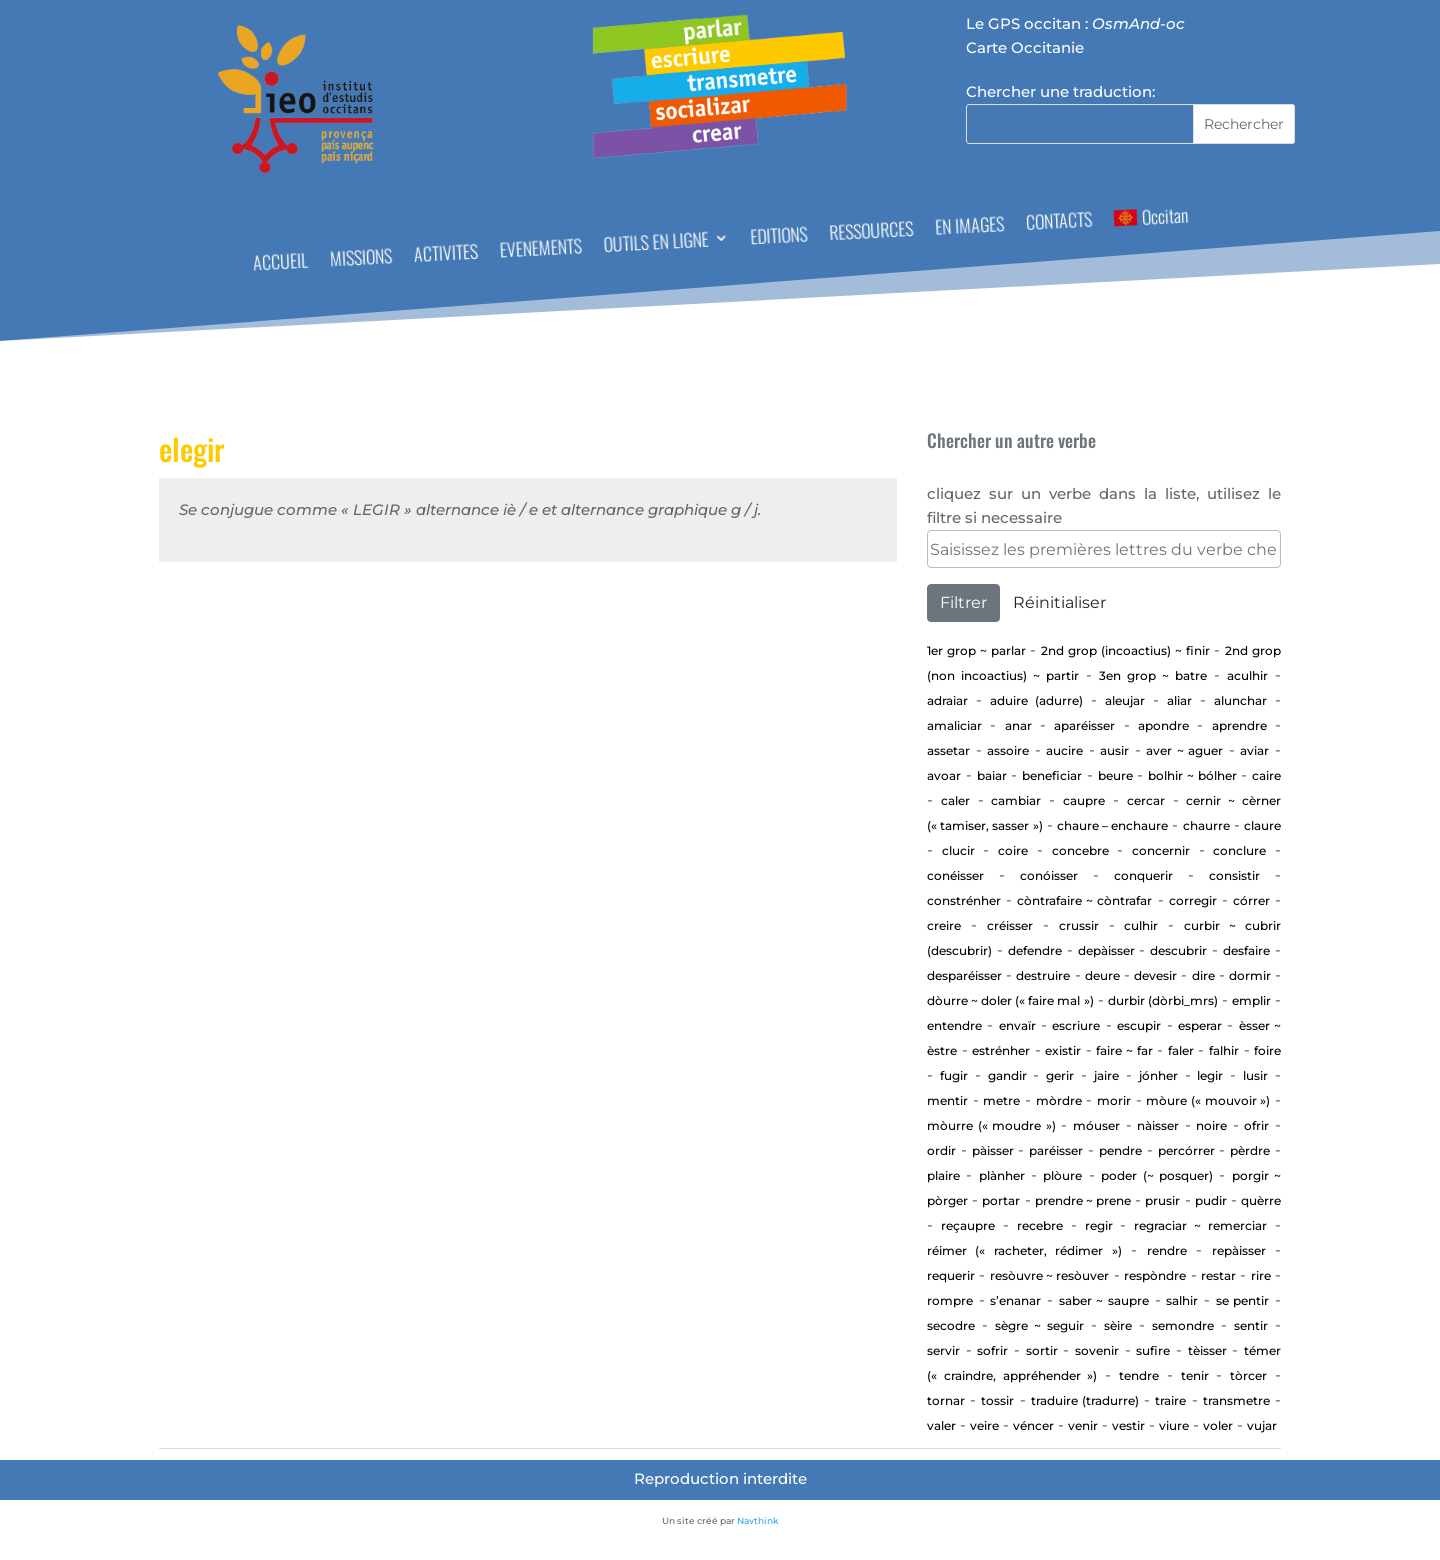 The image size is (1440, 1560). Describe the element at coordinates (1084, 800) in the screenshot. I see `CAUPRE` at that location.